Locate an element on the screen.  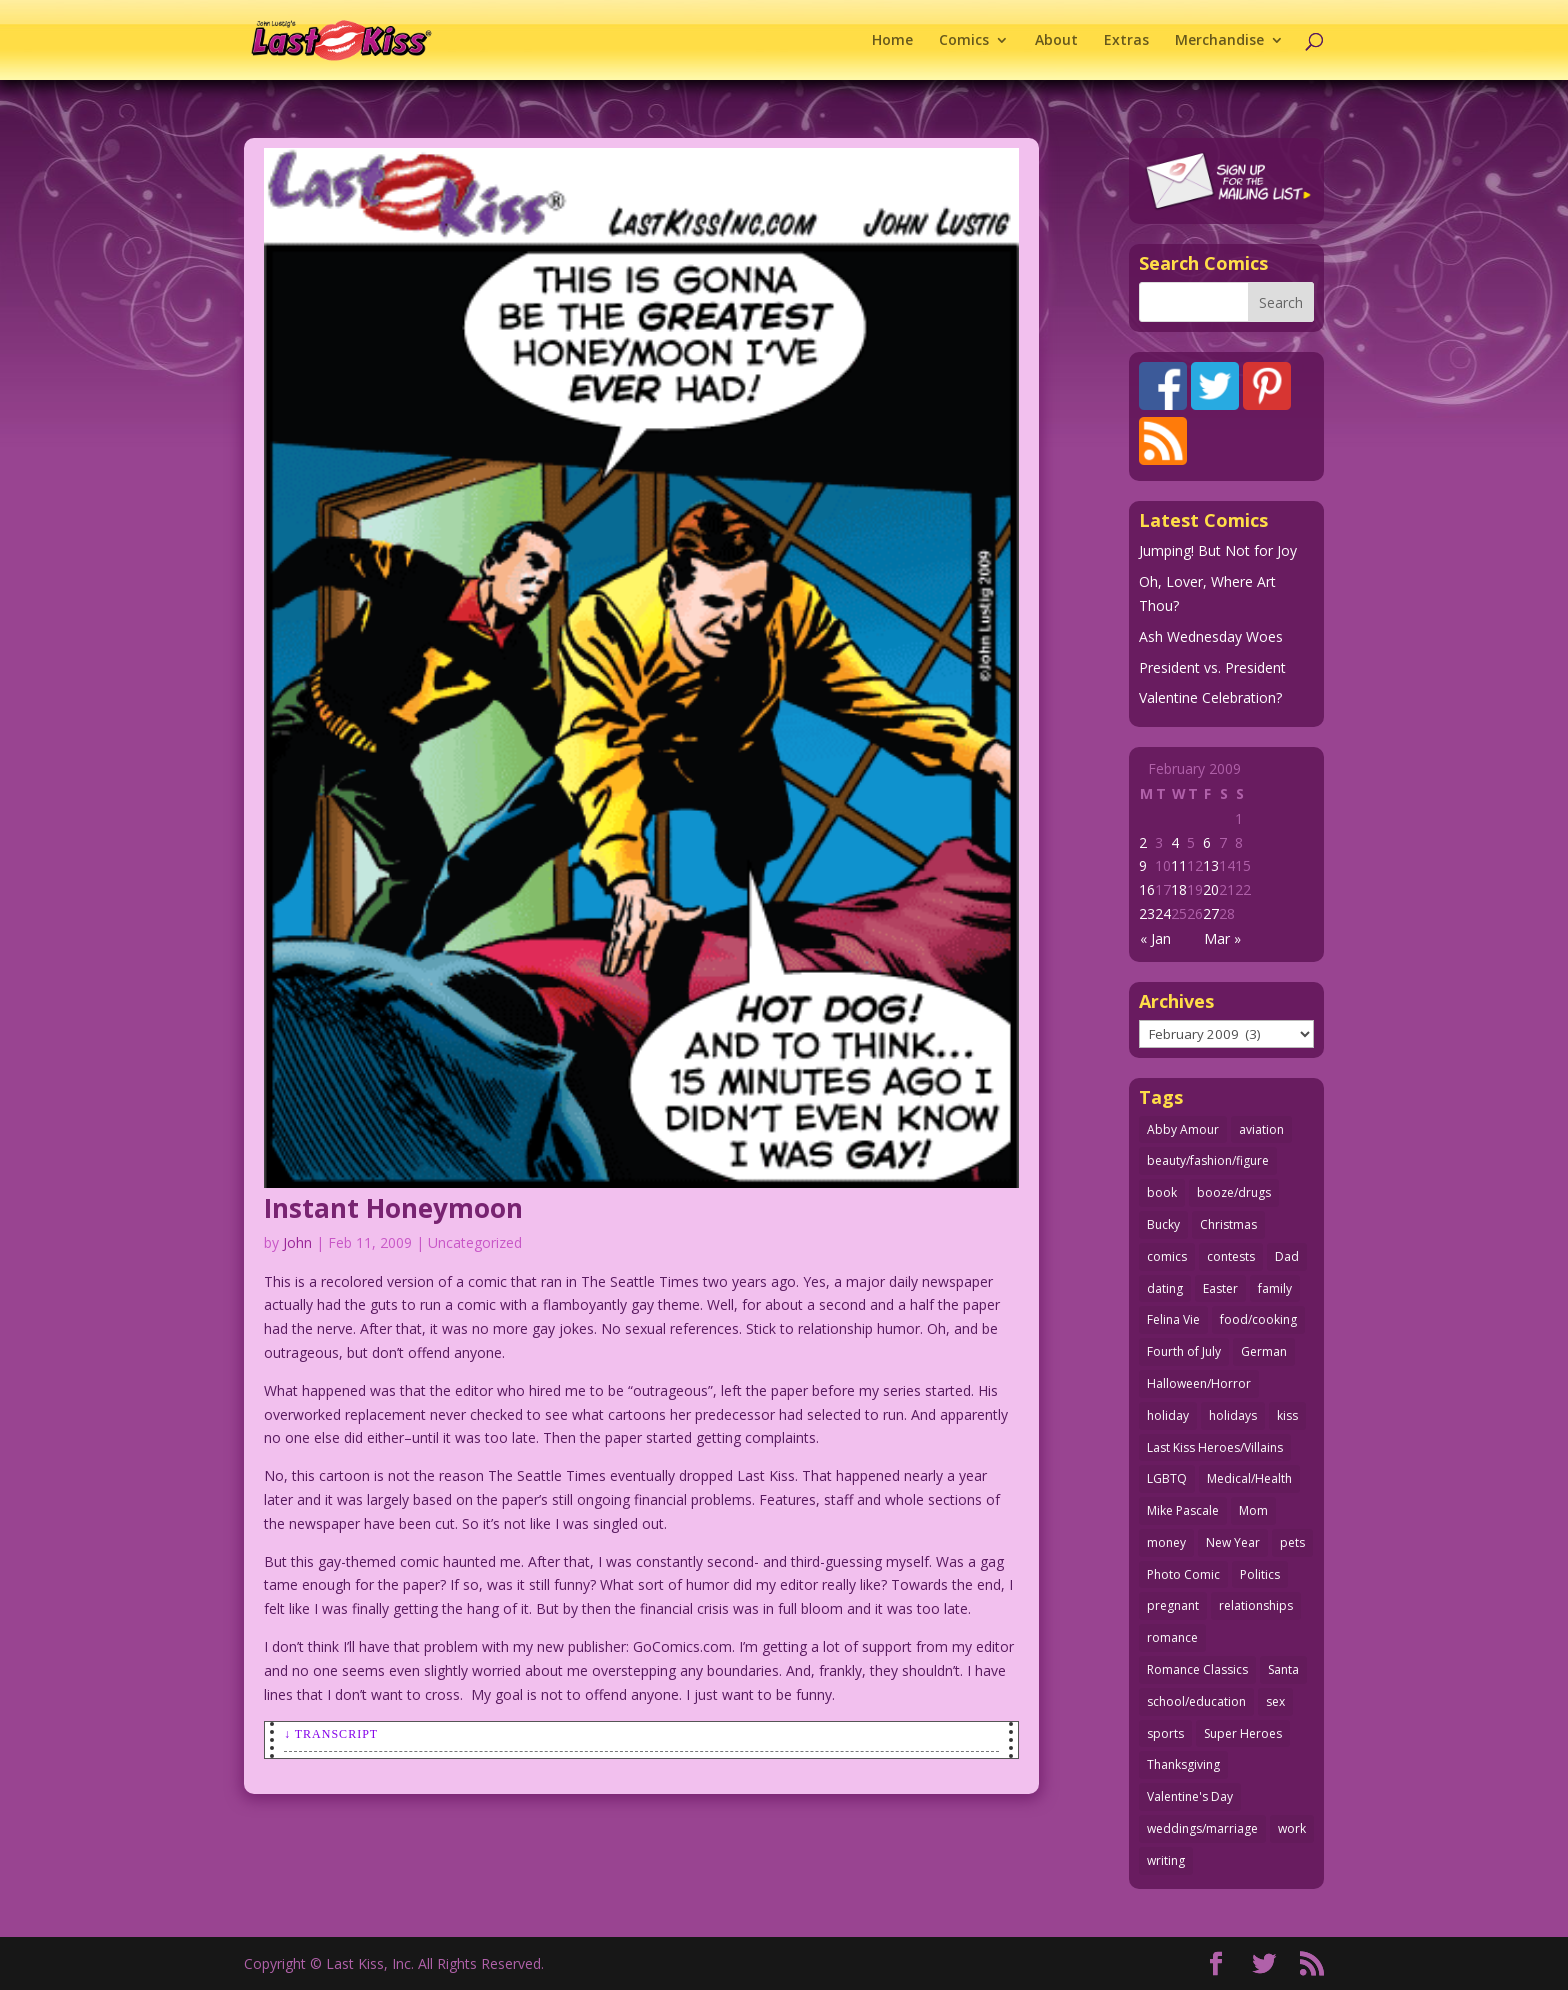
work [work (43 items)] is located at coordinates (1292, 1828).